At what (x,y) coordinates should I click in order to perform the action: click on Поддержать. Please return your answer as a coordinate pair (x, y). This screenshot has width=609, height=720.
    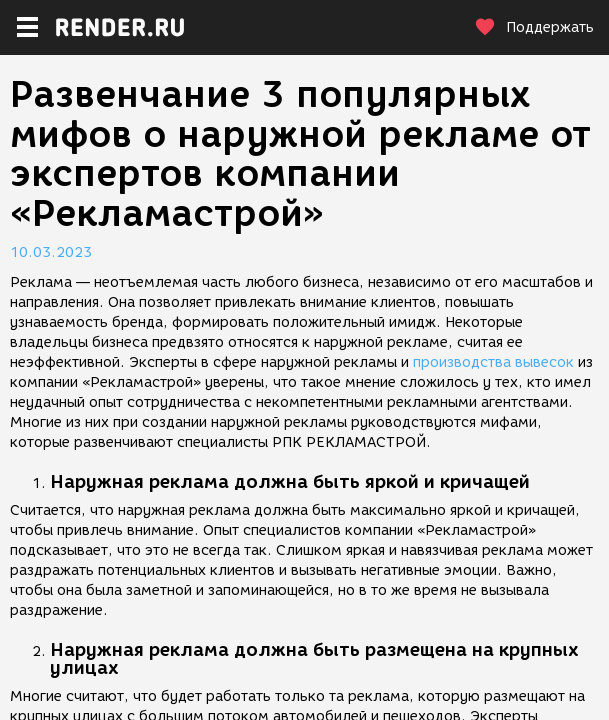
    Looking at the image, I should click on (534, 27).